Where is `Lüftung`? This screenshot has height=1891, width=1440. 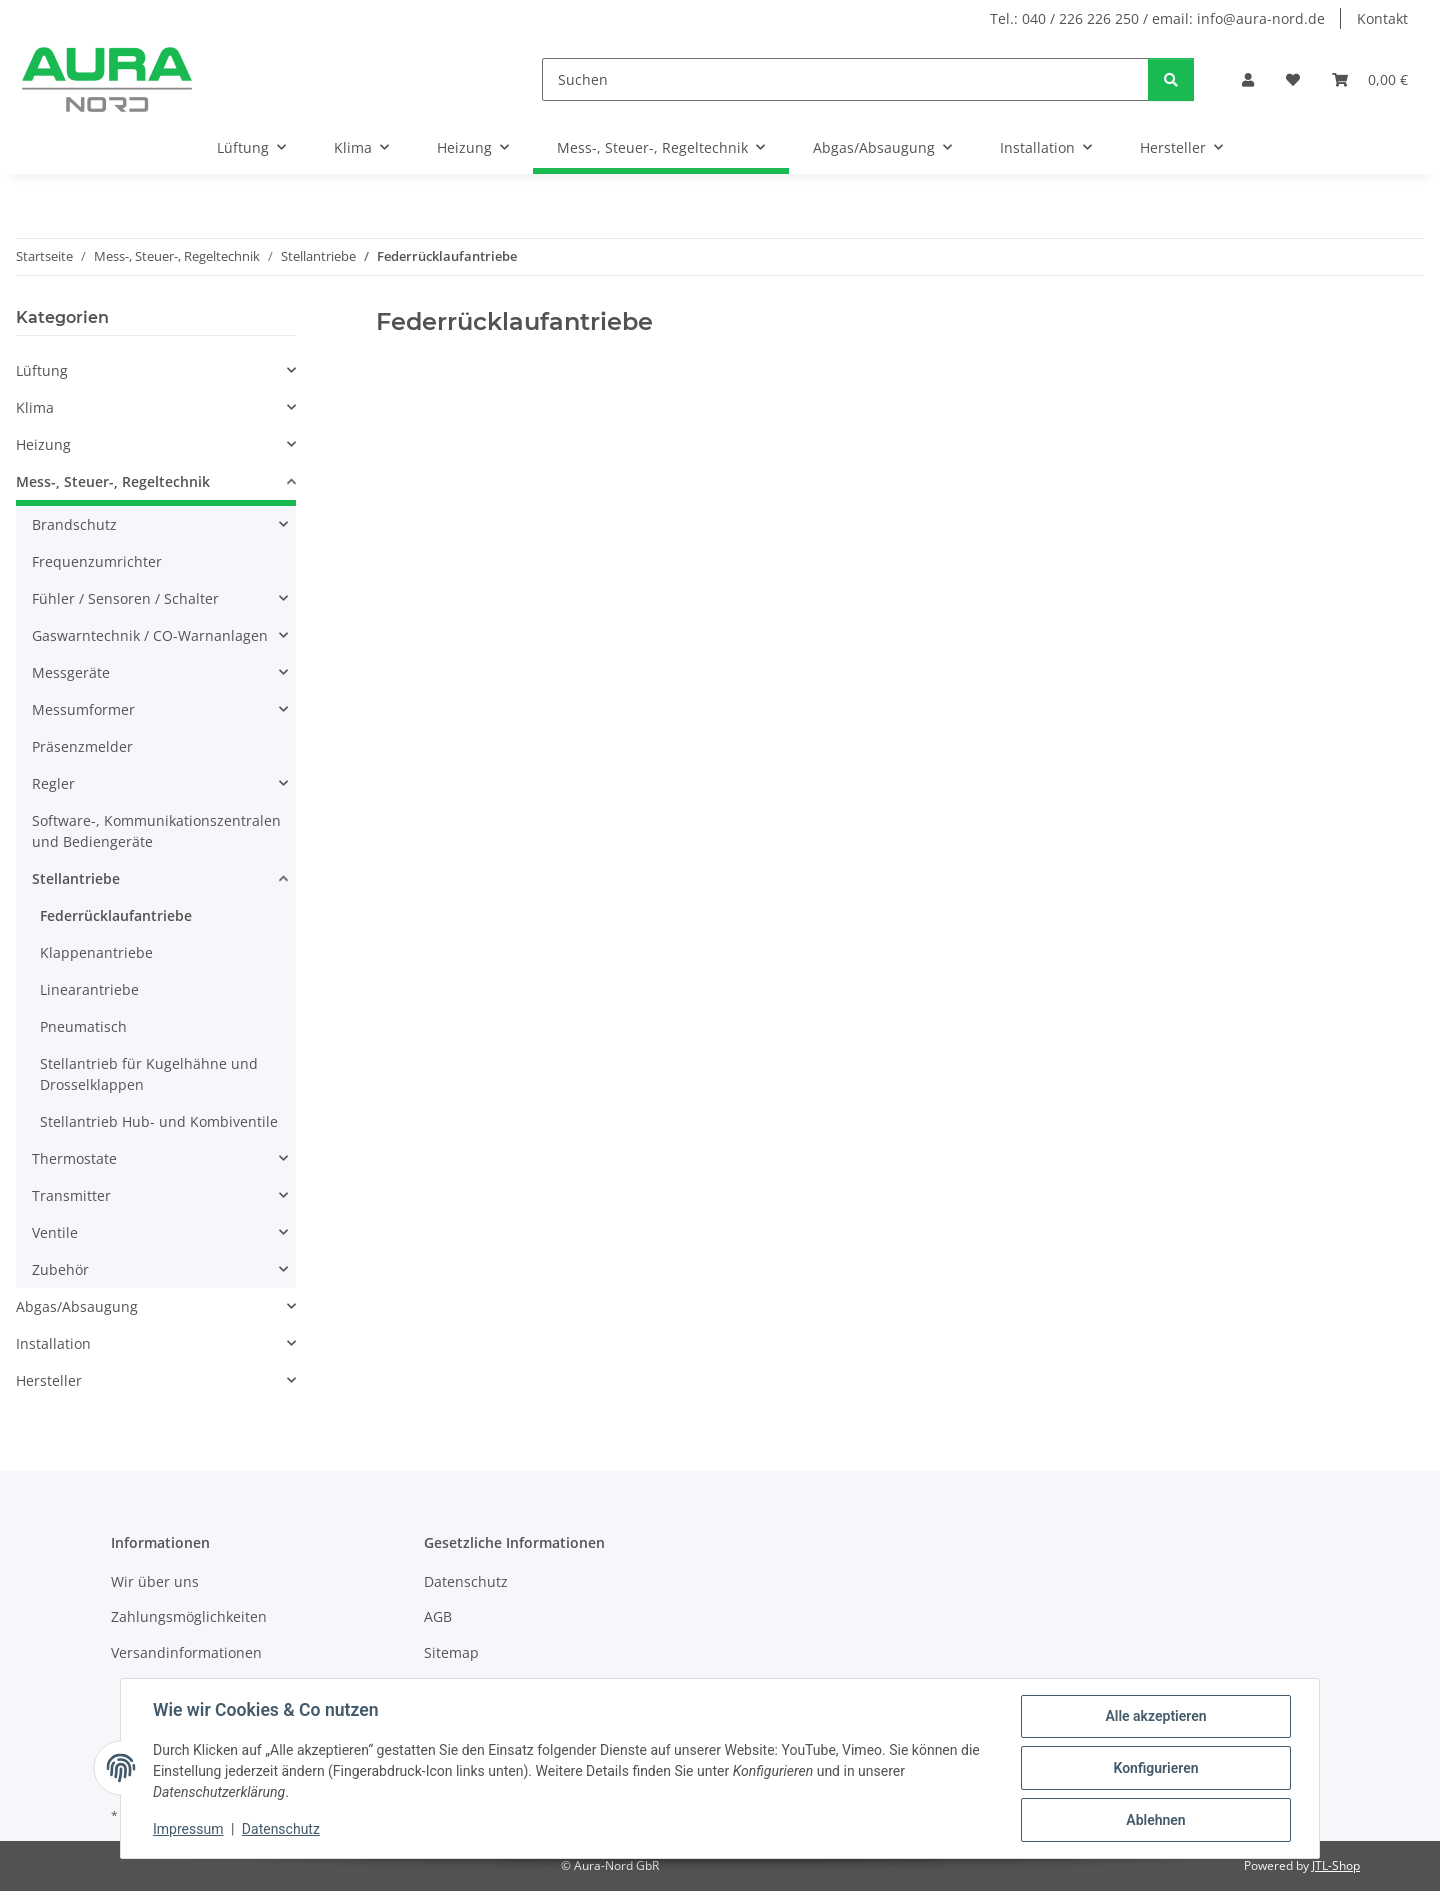 Lüftung is located at coordinates (42, 370).